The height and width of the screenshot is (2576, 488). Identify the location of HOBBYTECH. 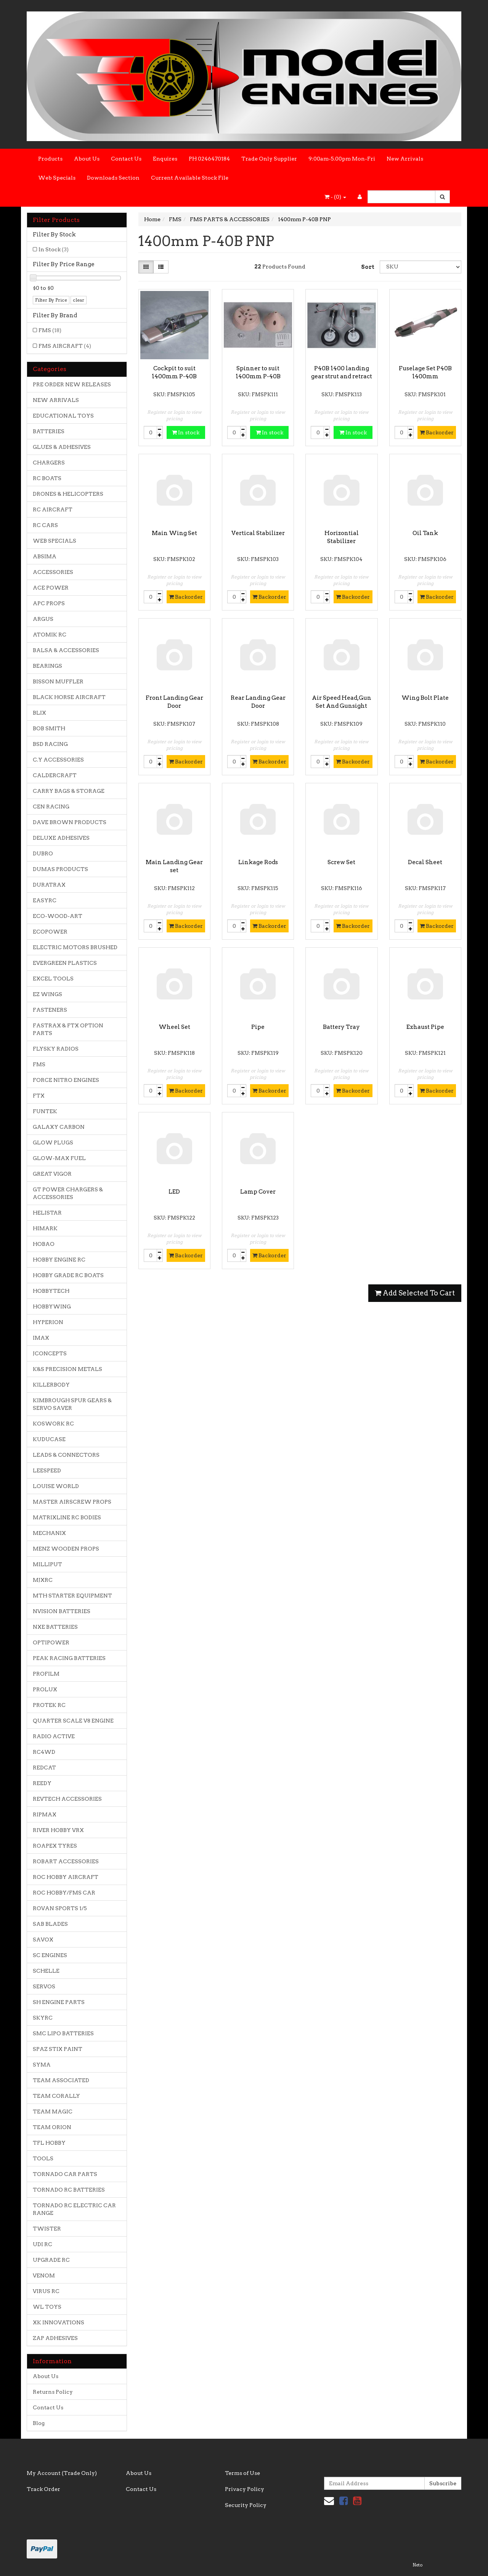
(51, 1291).